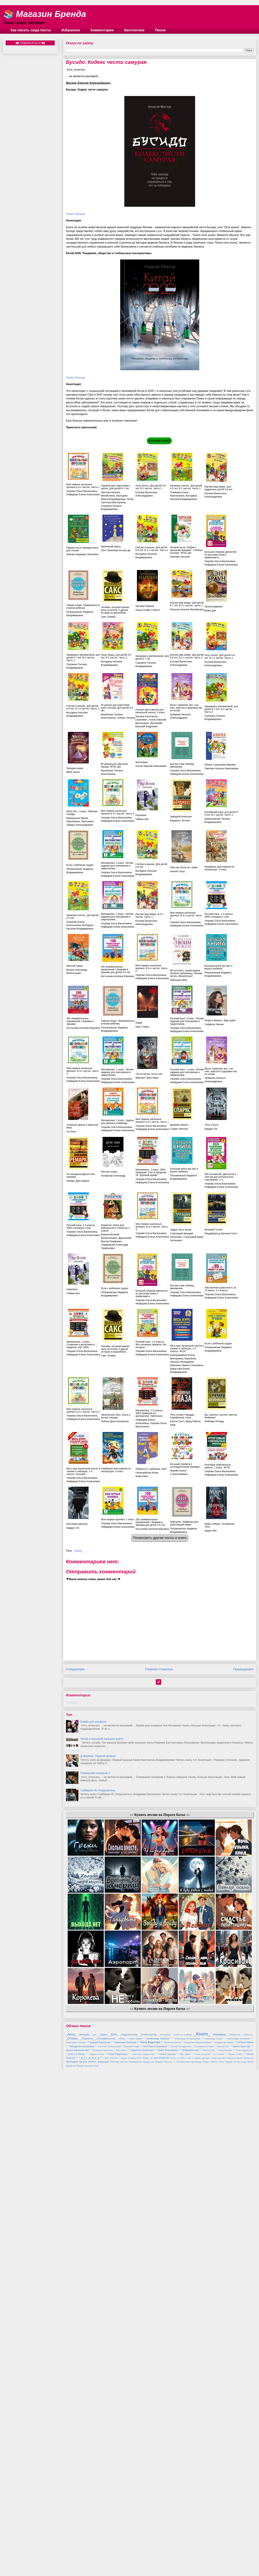 This screenshot has width=259, height=2576. I want to click on * Олег Кудряшов *, so click(244, 2550).